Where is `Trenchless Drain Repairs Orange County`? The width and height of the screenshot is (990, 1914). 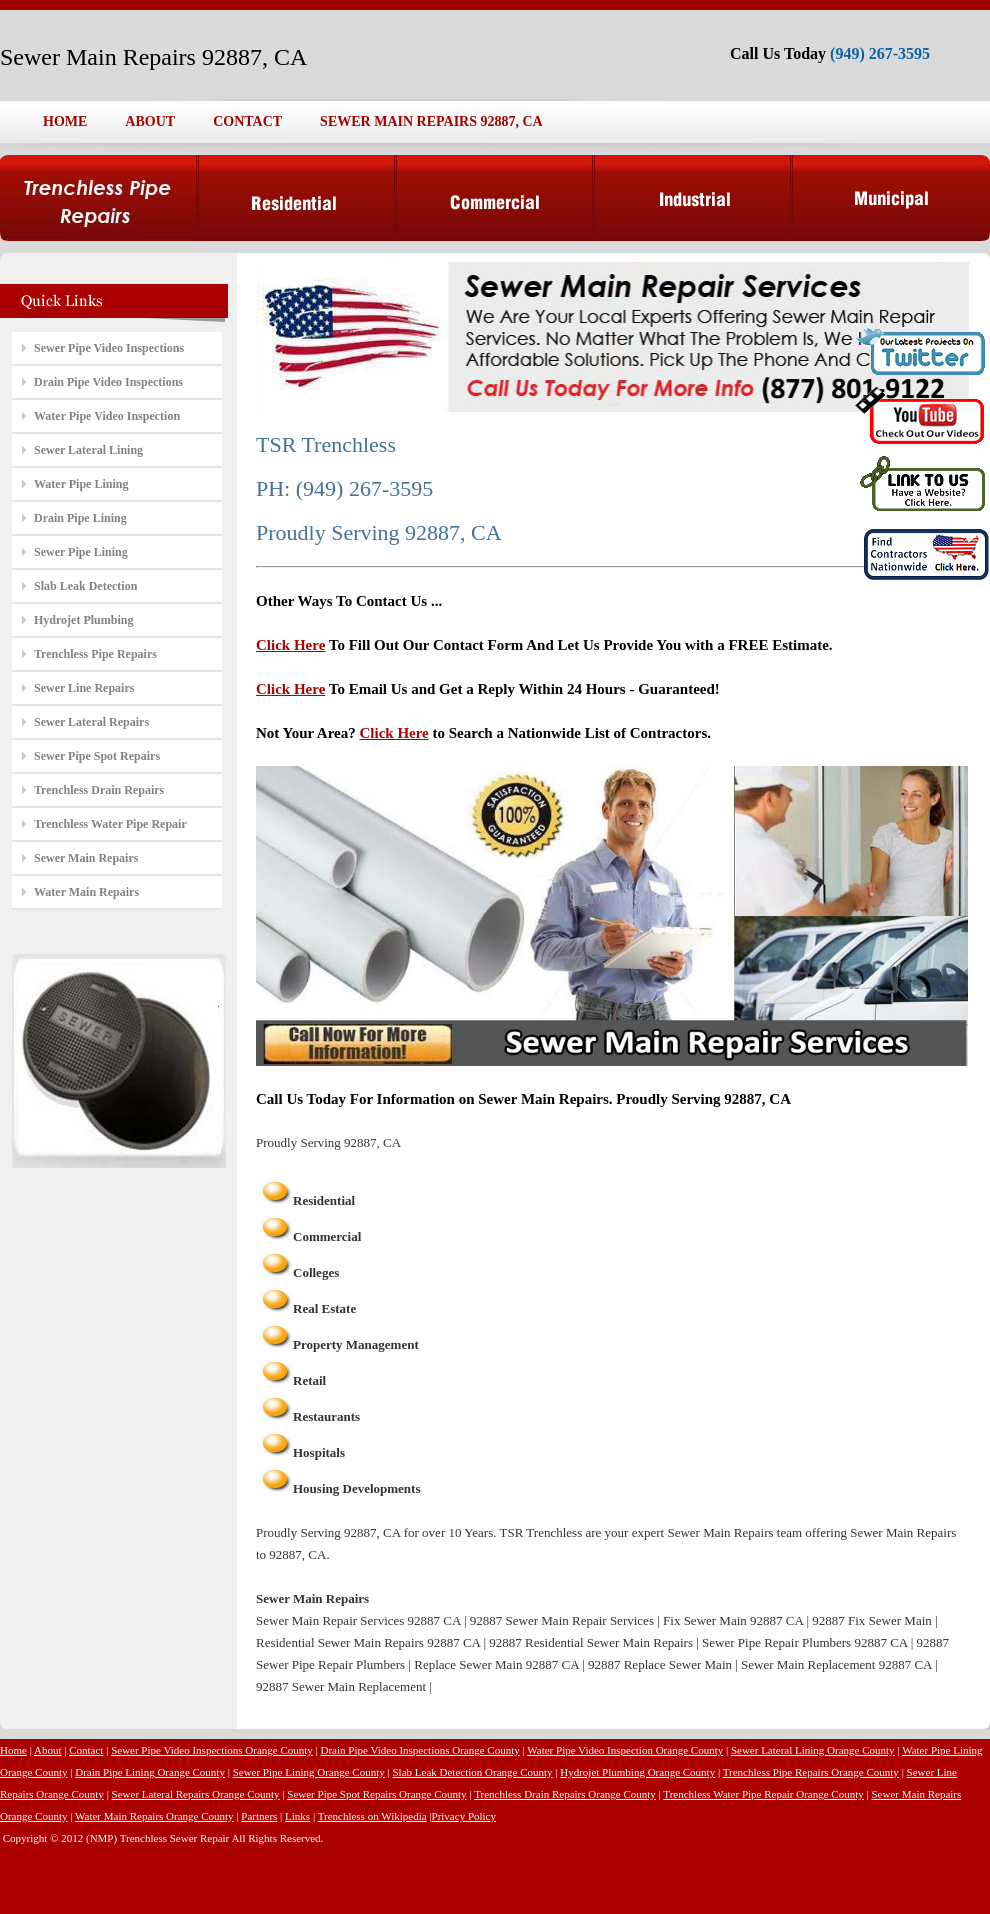 Trenchless Drain Repairs Orange County is located at coordinates (565, 1794).